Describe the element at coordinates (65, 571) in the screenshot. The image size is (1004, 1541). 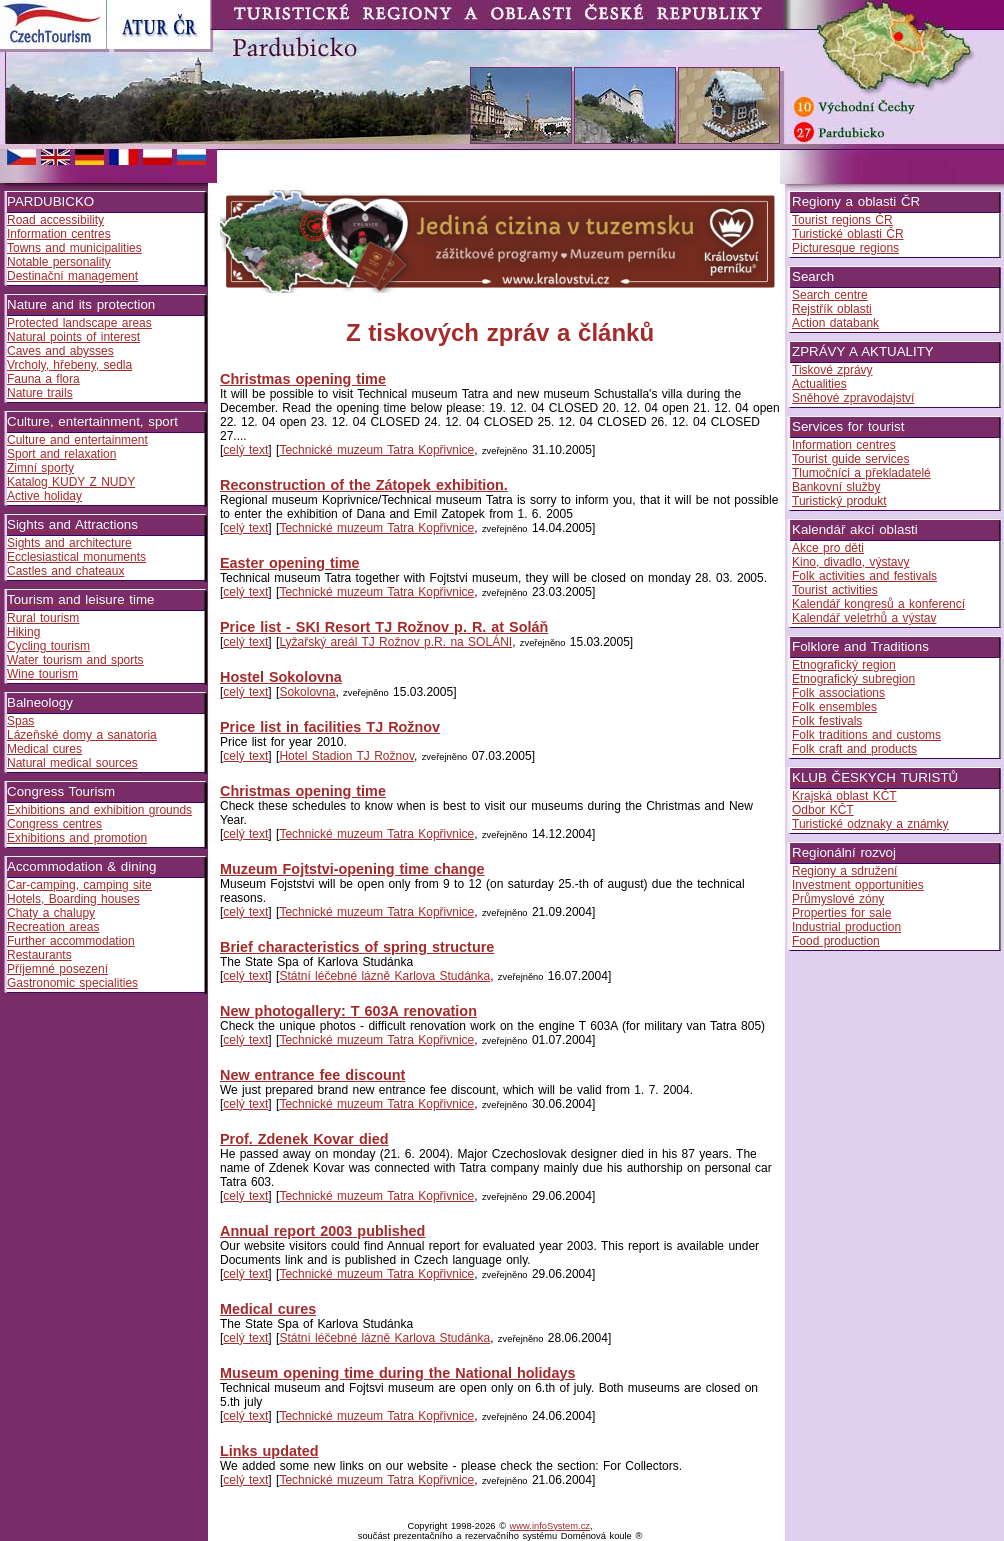
I see `Castles and chateaux` at that location.